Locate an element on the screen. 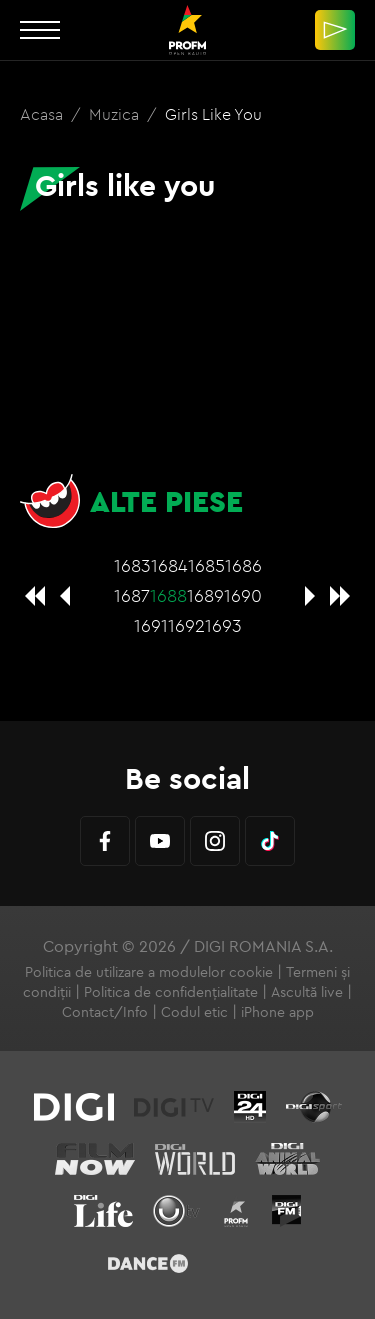 This screenshot has height=1319, width=375. 1683 is located at coordinates (132, 565).